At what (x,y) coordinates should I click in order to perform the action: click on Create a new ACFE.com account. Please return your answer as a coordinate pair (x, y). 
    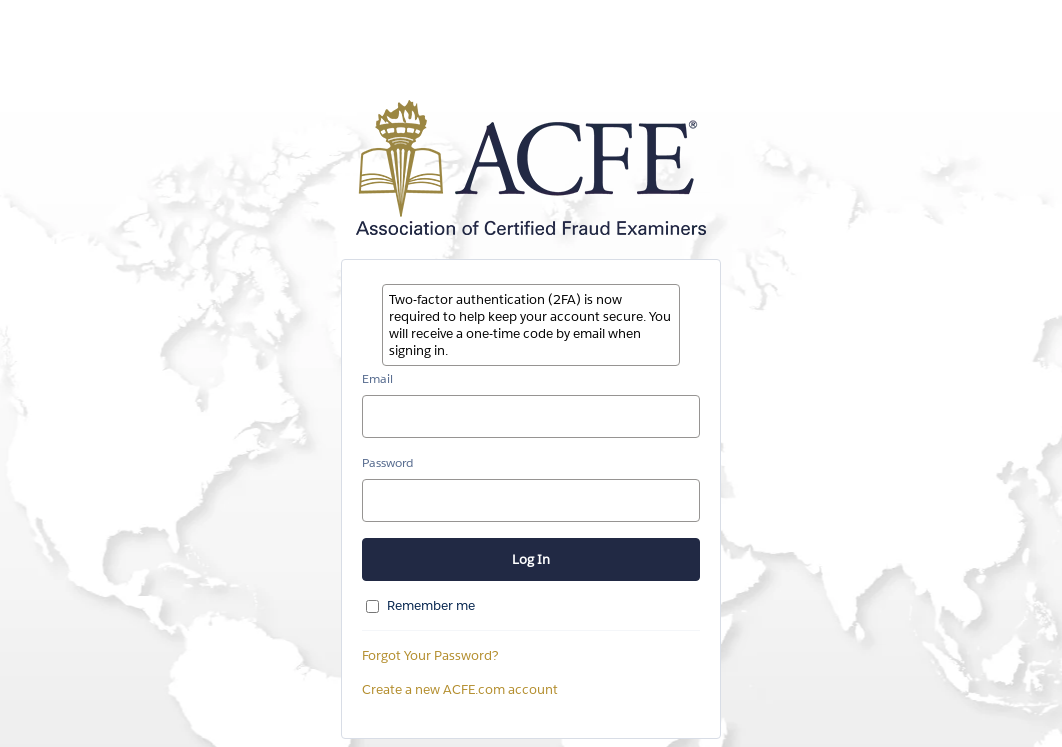
    Looking at the image, I should click on (460, 689).